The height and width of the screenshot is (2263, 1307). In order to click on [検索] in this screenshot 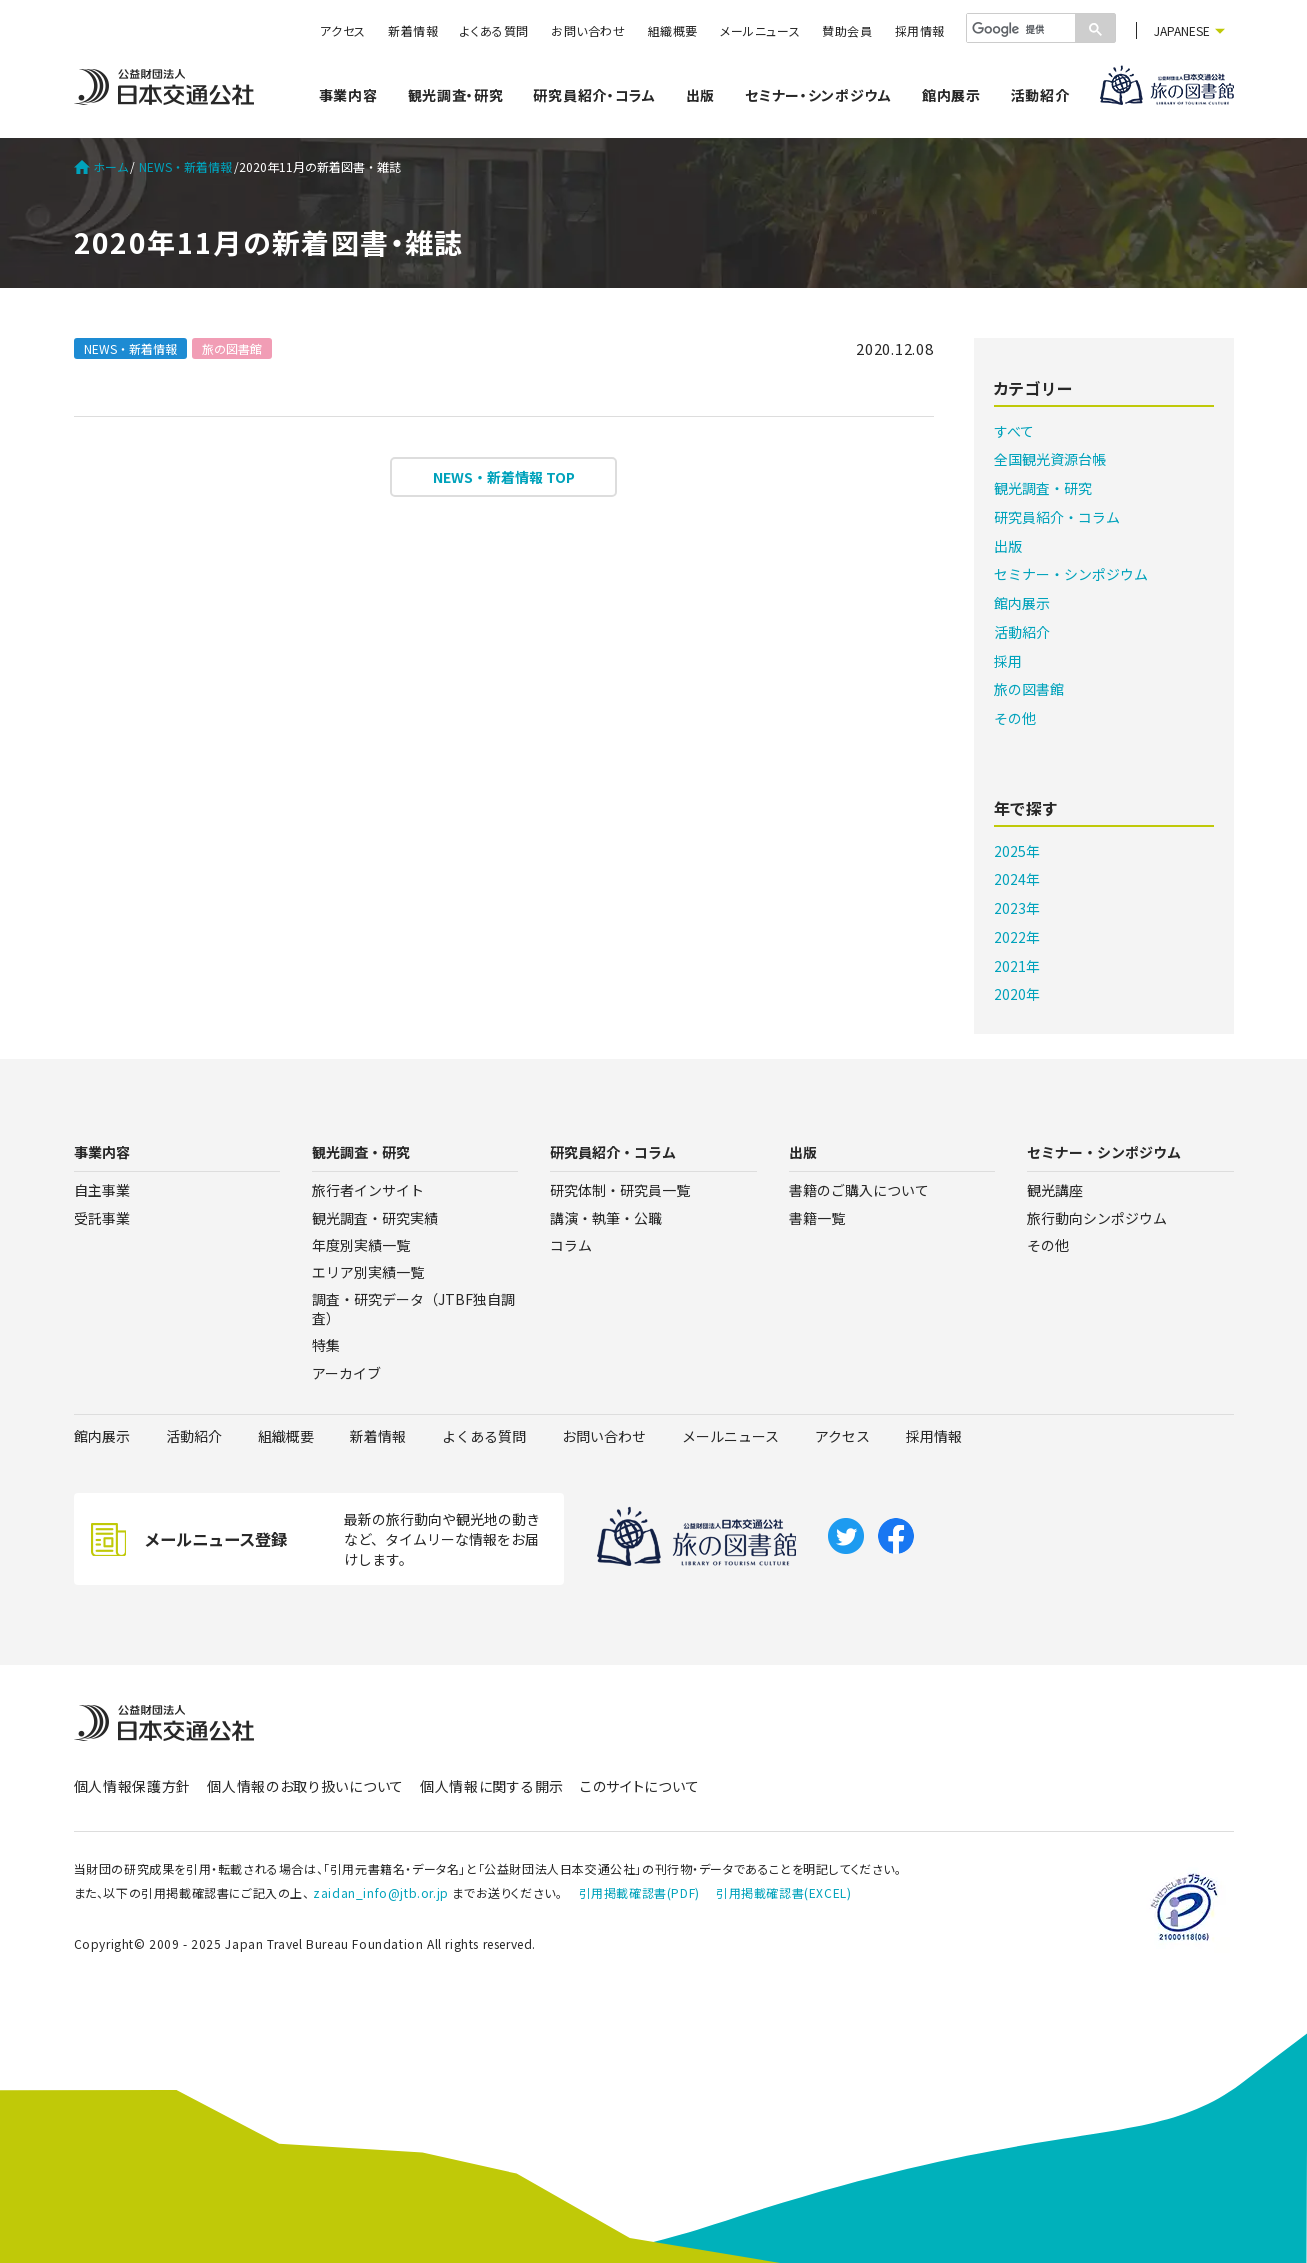, I will do `click(1019, 29)`.